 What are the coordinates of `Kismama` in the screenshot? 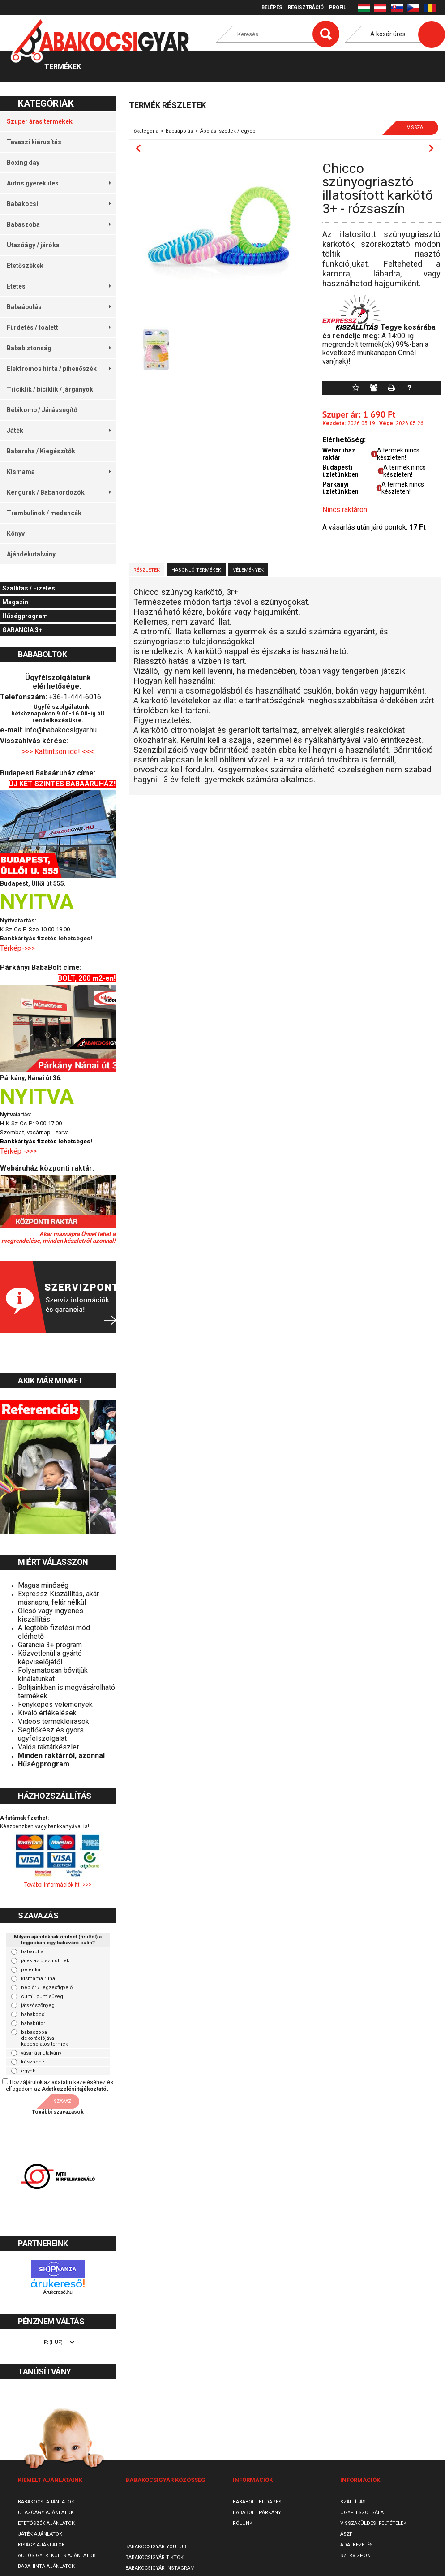 It's located at (59, 471).